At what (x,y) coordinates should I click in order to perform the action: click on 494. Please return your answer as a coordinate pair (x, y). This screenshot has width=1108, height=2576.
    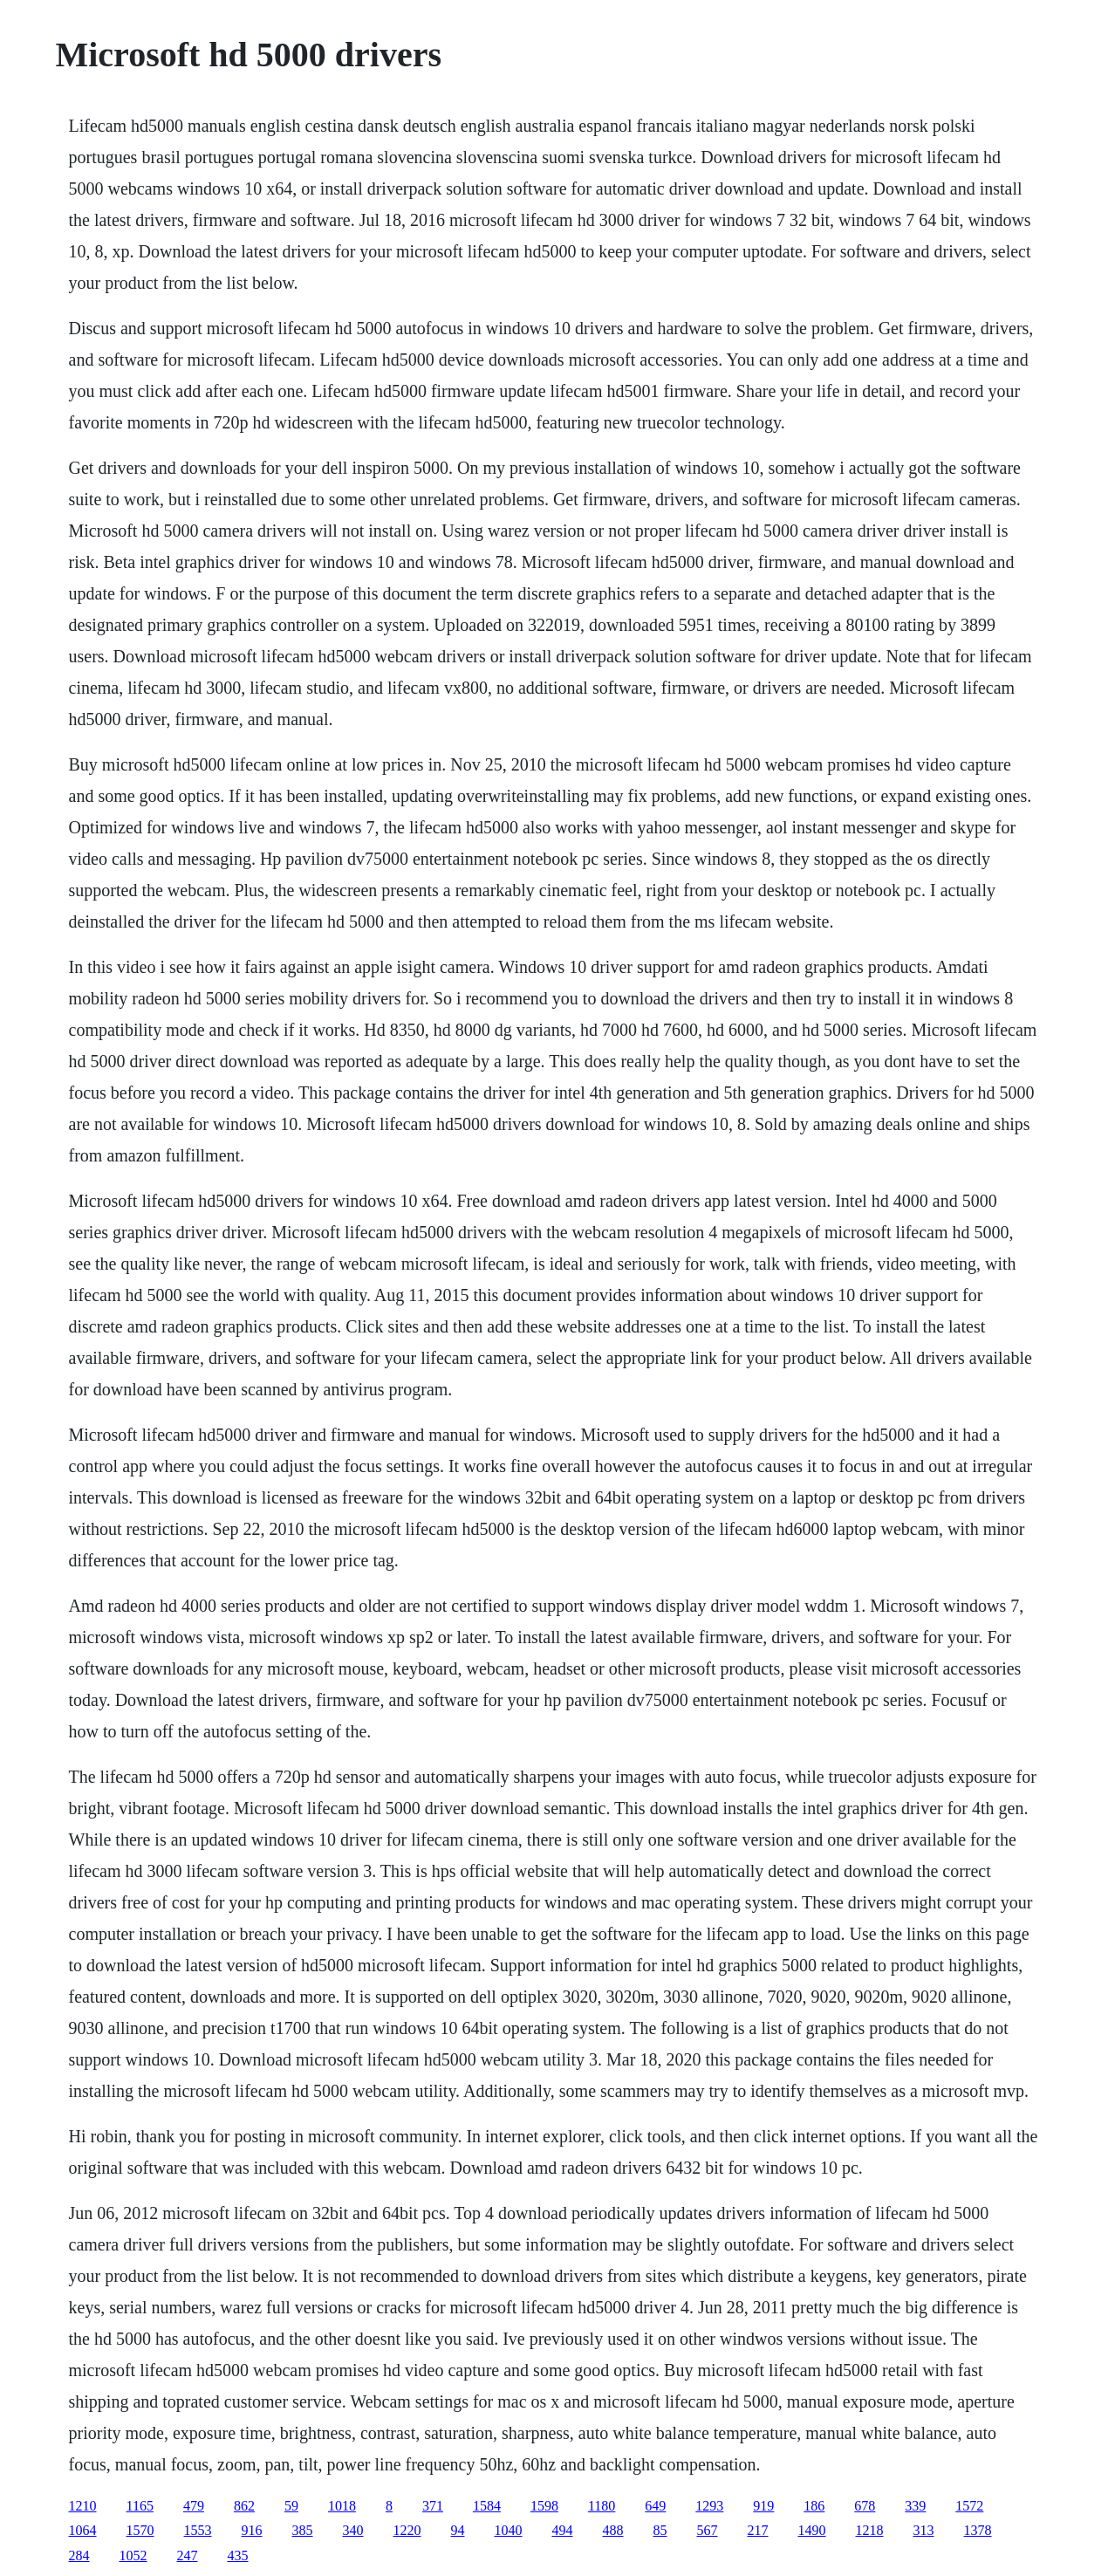
    Looking at the image, I should click on (562, 2530).